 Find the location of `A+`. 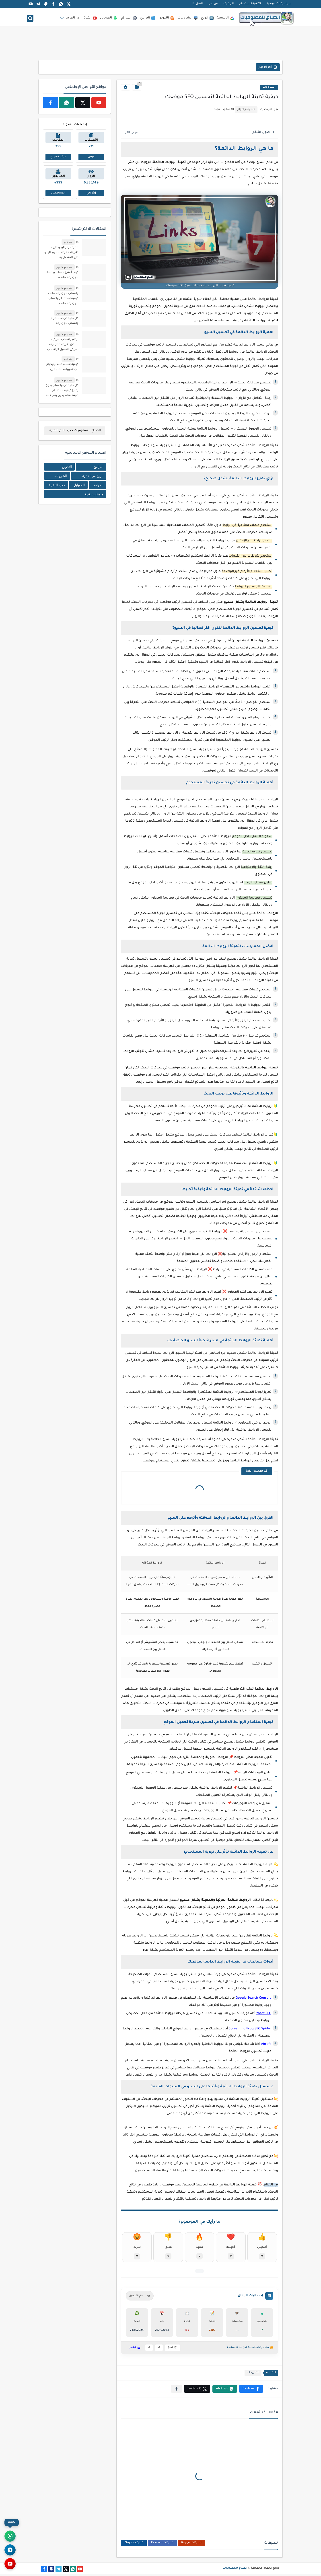

A+ is located at coordinates (159, 2349).